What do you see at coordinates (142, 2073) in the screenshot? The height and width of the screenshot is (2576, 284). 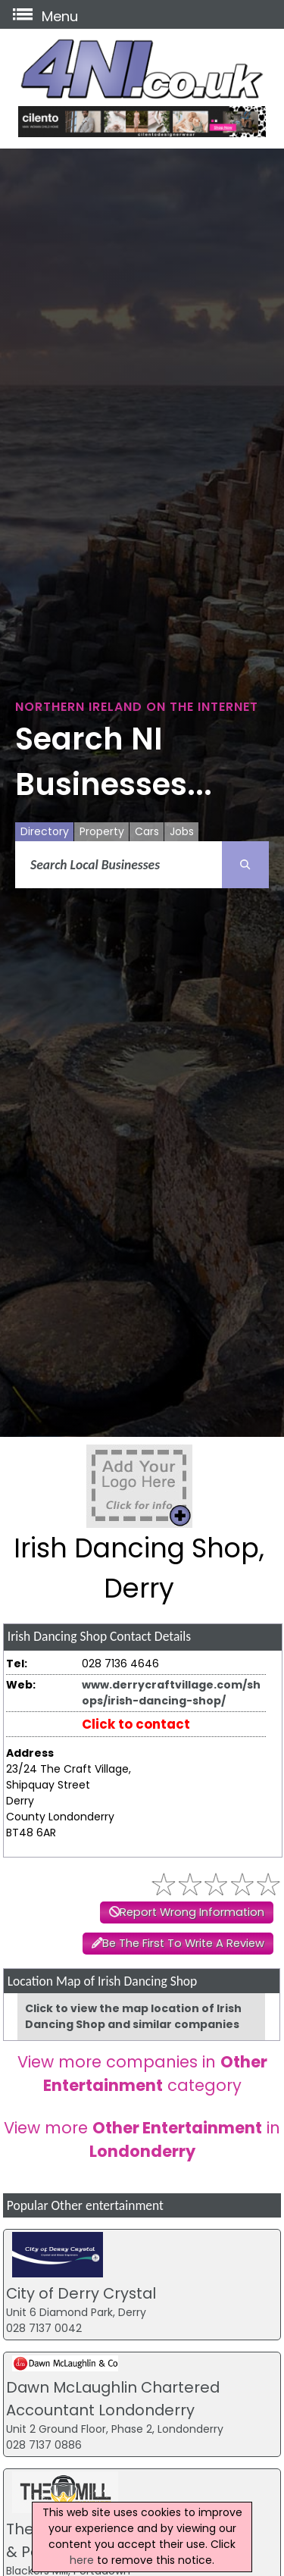 I see `View more companies in category` at bounding box center [142, 2073].